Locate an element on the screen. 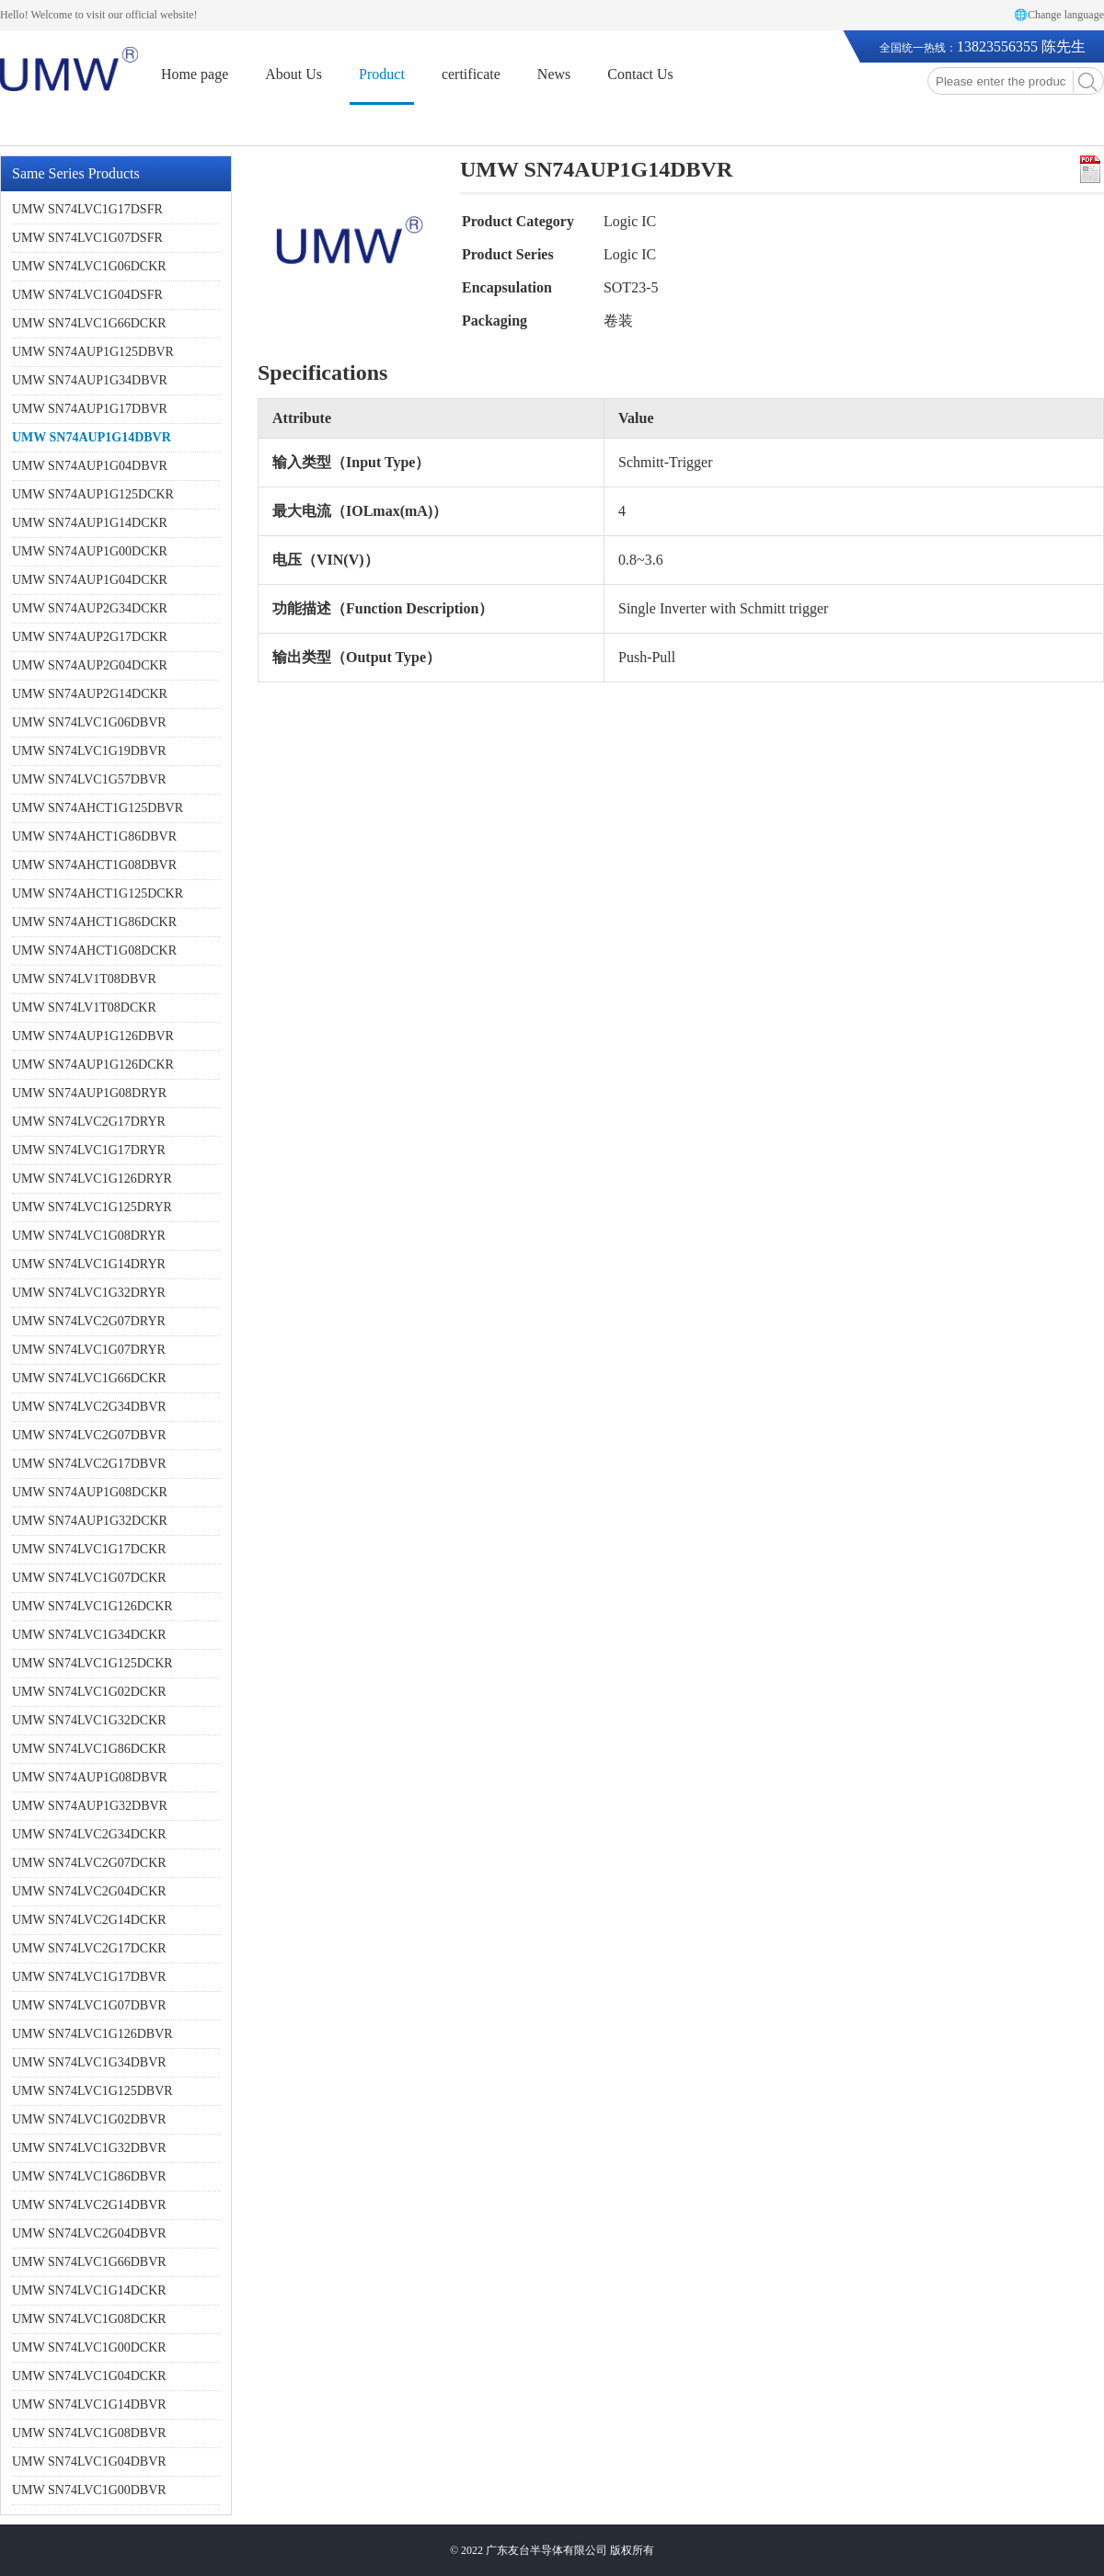 The image size is (1104, 2576). UMW SN74LVC1G32DBVR is located at coordinates (89, 2148).